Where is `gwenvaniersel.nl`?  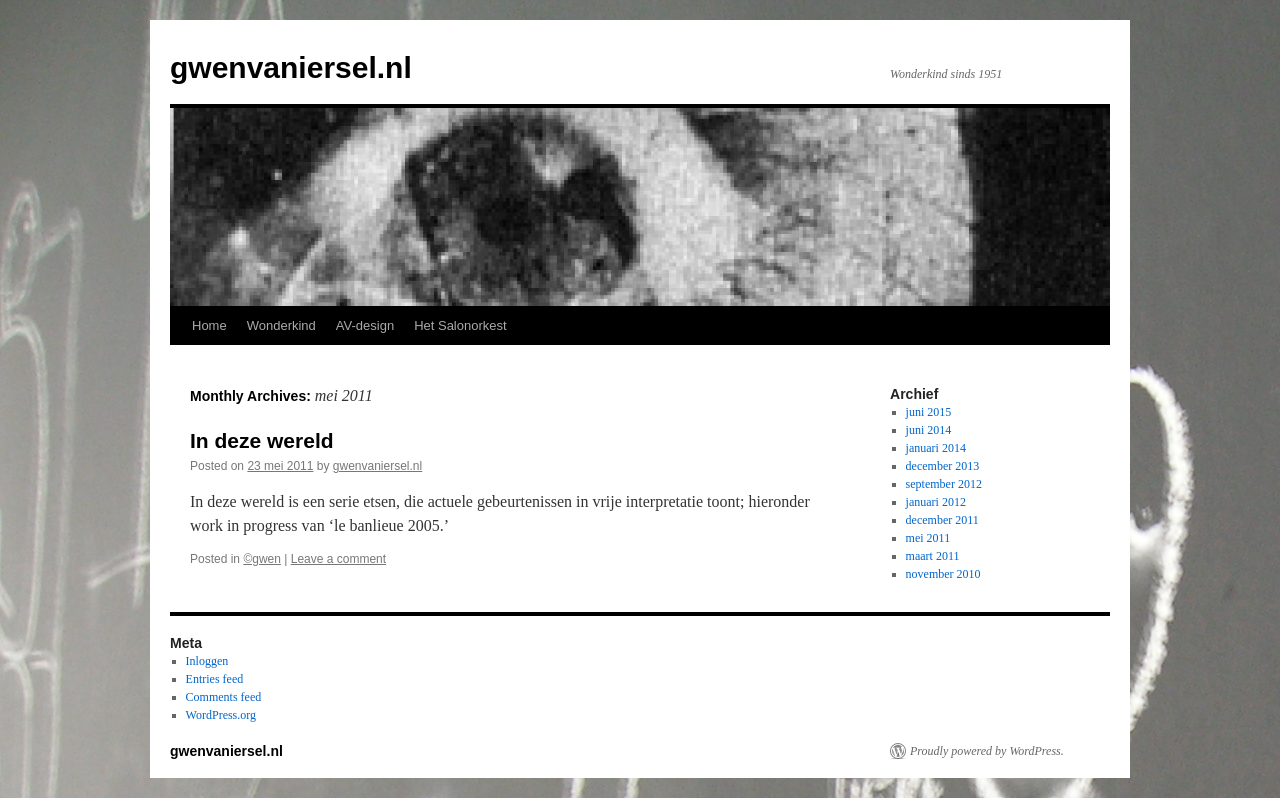
gwenvaniersel.nl is located at coordinates (291, 67).